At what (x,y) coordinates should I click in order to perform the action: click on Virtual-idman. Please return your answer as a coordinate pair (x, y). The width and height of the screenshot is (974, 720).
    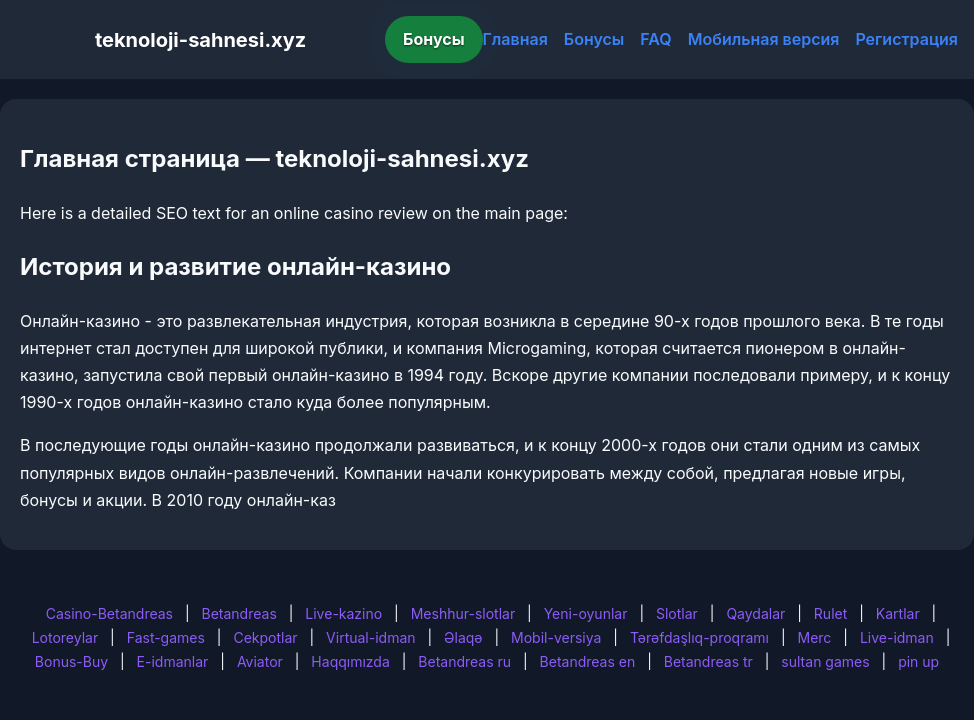
    Looking at the image, I should click on (370, 637).